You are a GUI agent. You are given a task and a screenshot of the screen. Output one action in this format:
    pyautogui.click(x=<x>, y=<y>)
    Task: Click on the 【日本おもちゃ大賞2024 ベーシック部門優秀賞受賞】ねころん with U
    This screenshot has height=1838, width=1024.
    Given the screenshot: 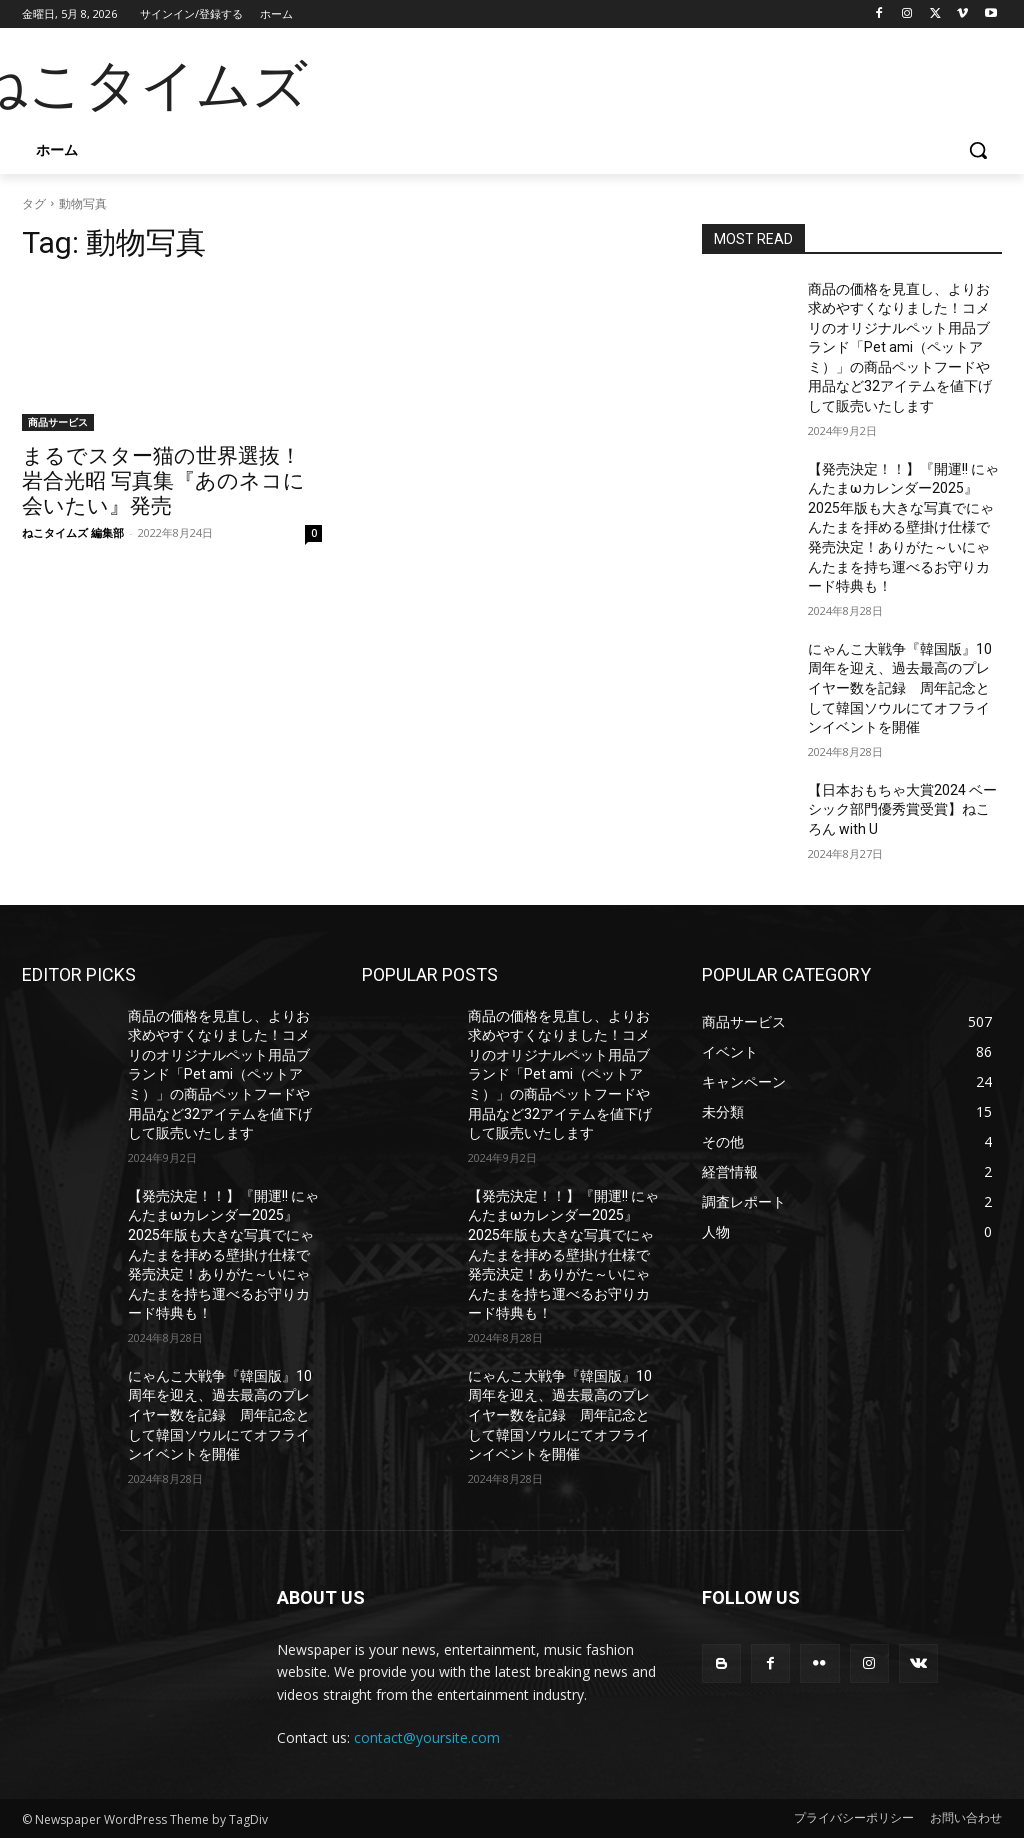 What is the action you would take?
    pyautogui.click(x=902, y=809)
    